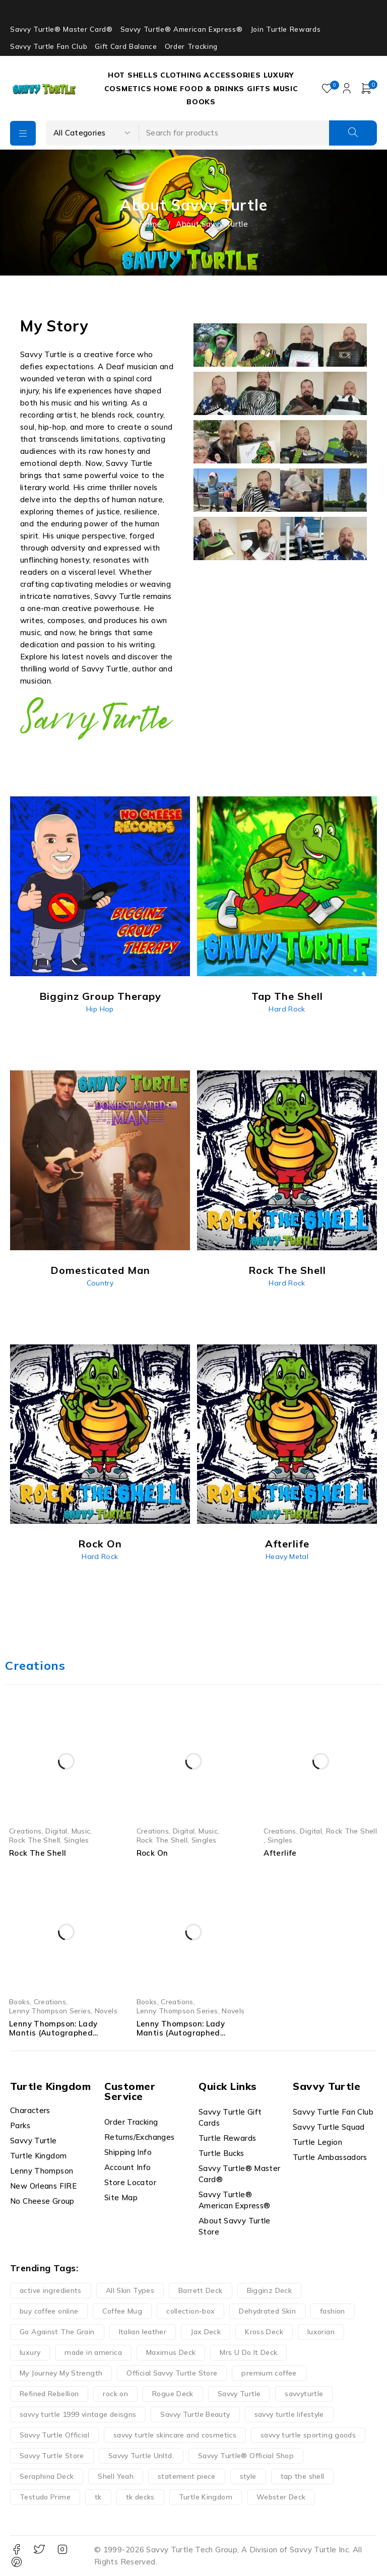 This screenshot has width=387, height=2576. I want to click on Refined Rebellion [Refined Rebellion (13 products)], so click(49, 2393).